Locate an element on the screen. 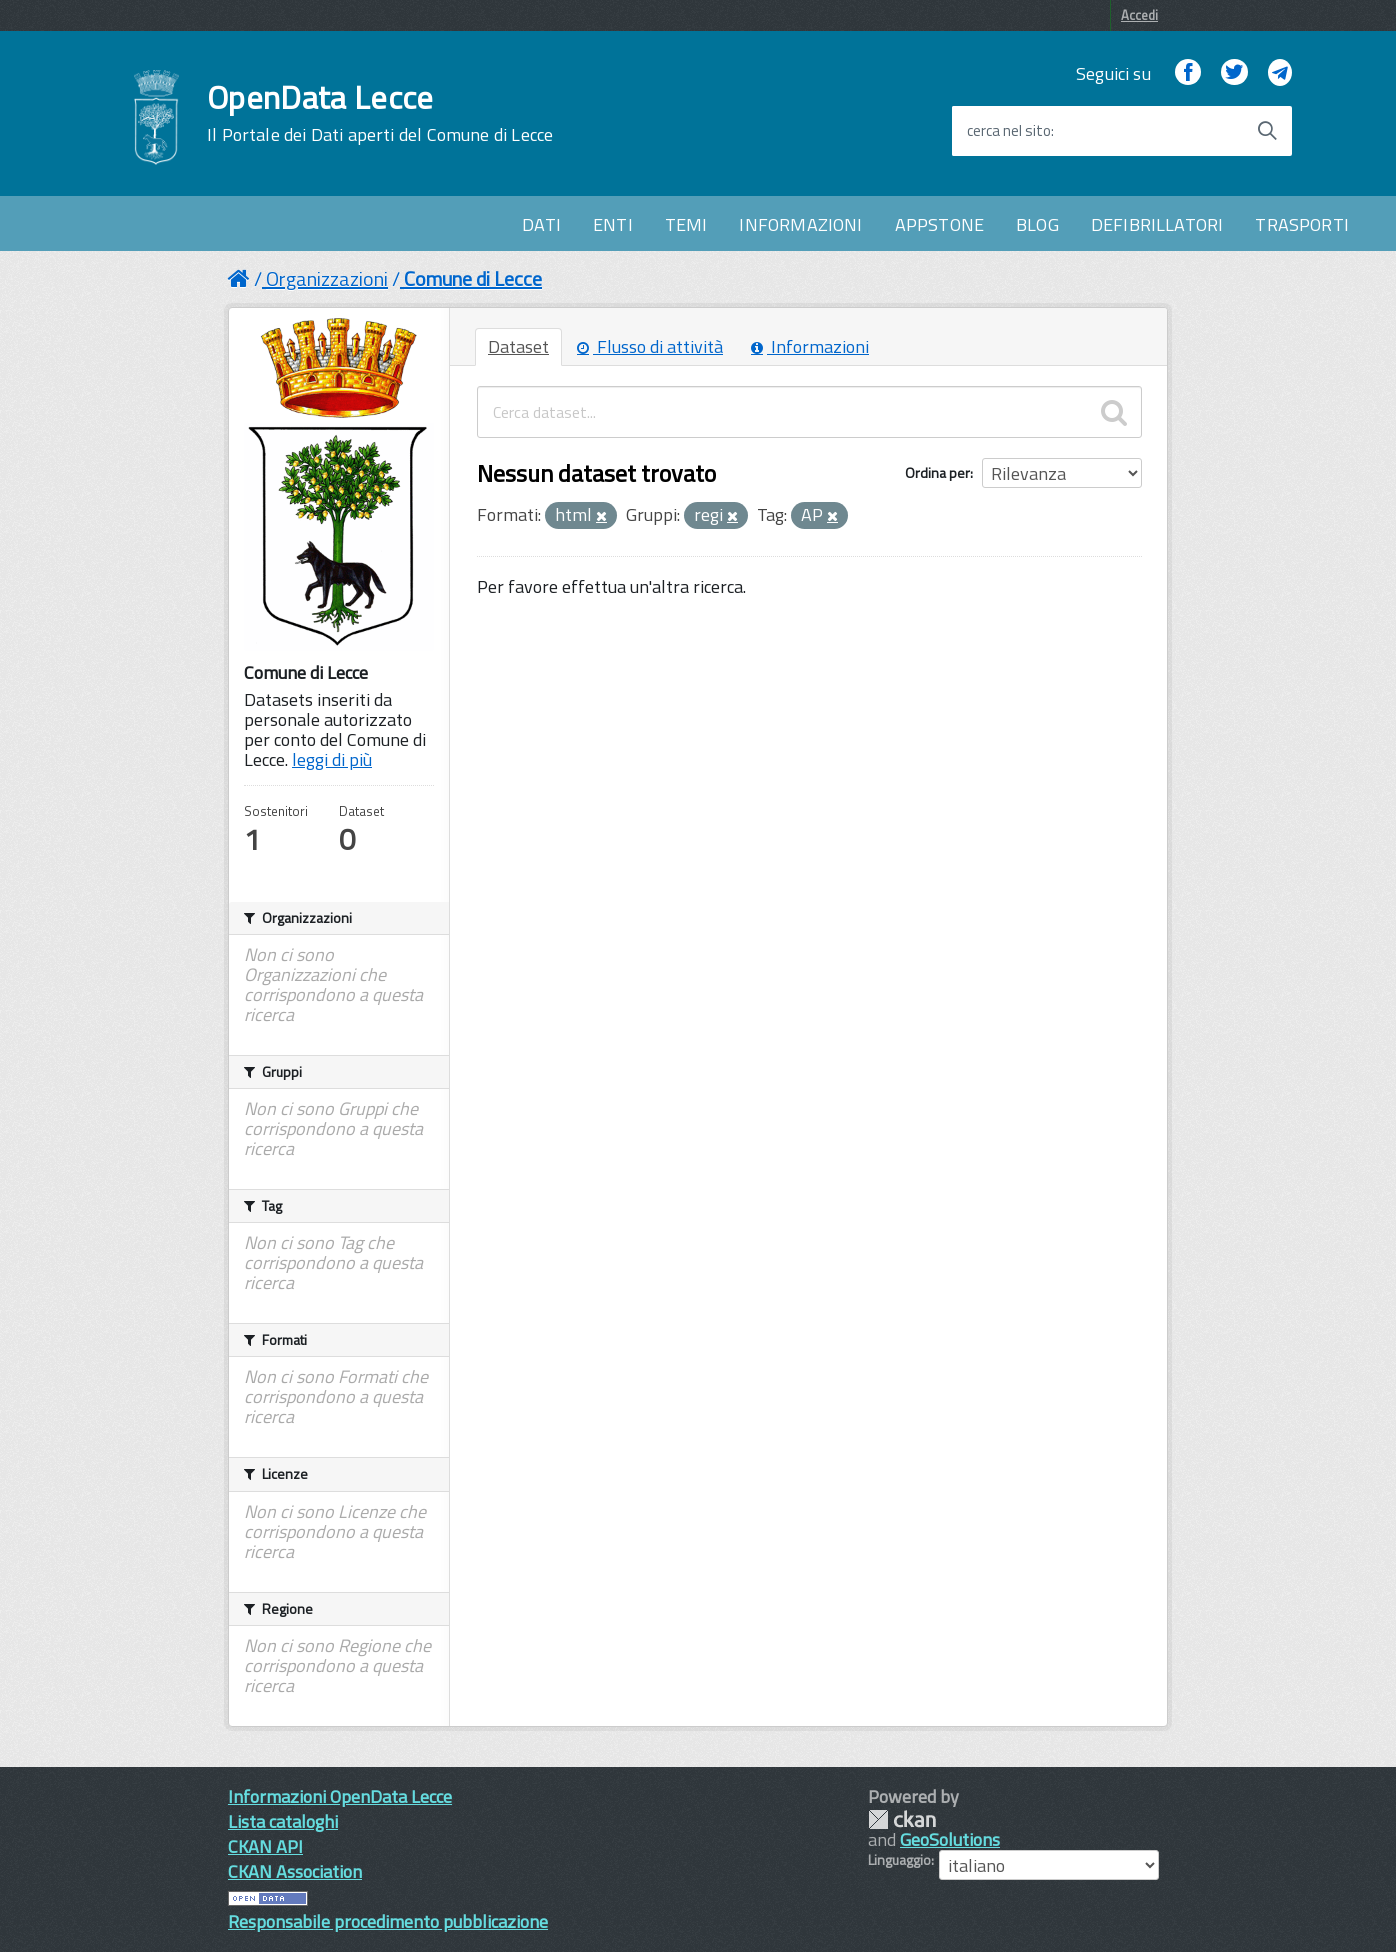 The height and width of the screenshot is (1952, 1396). Informazioni OpenData Lecce is located at coordinates (340, 1796).